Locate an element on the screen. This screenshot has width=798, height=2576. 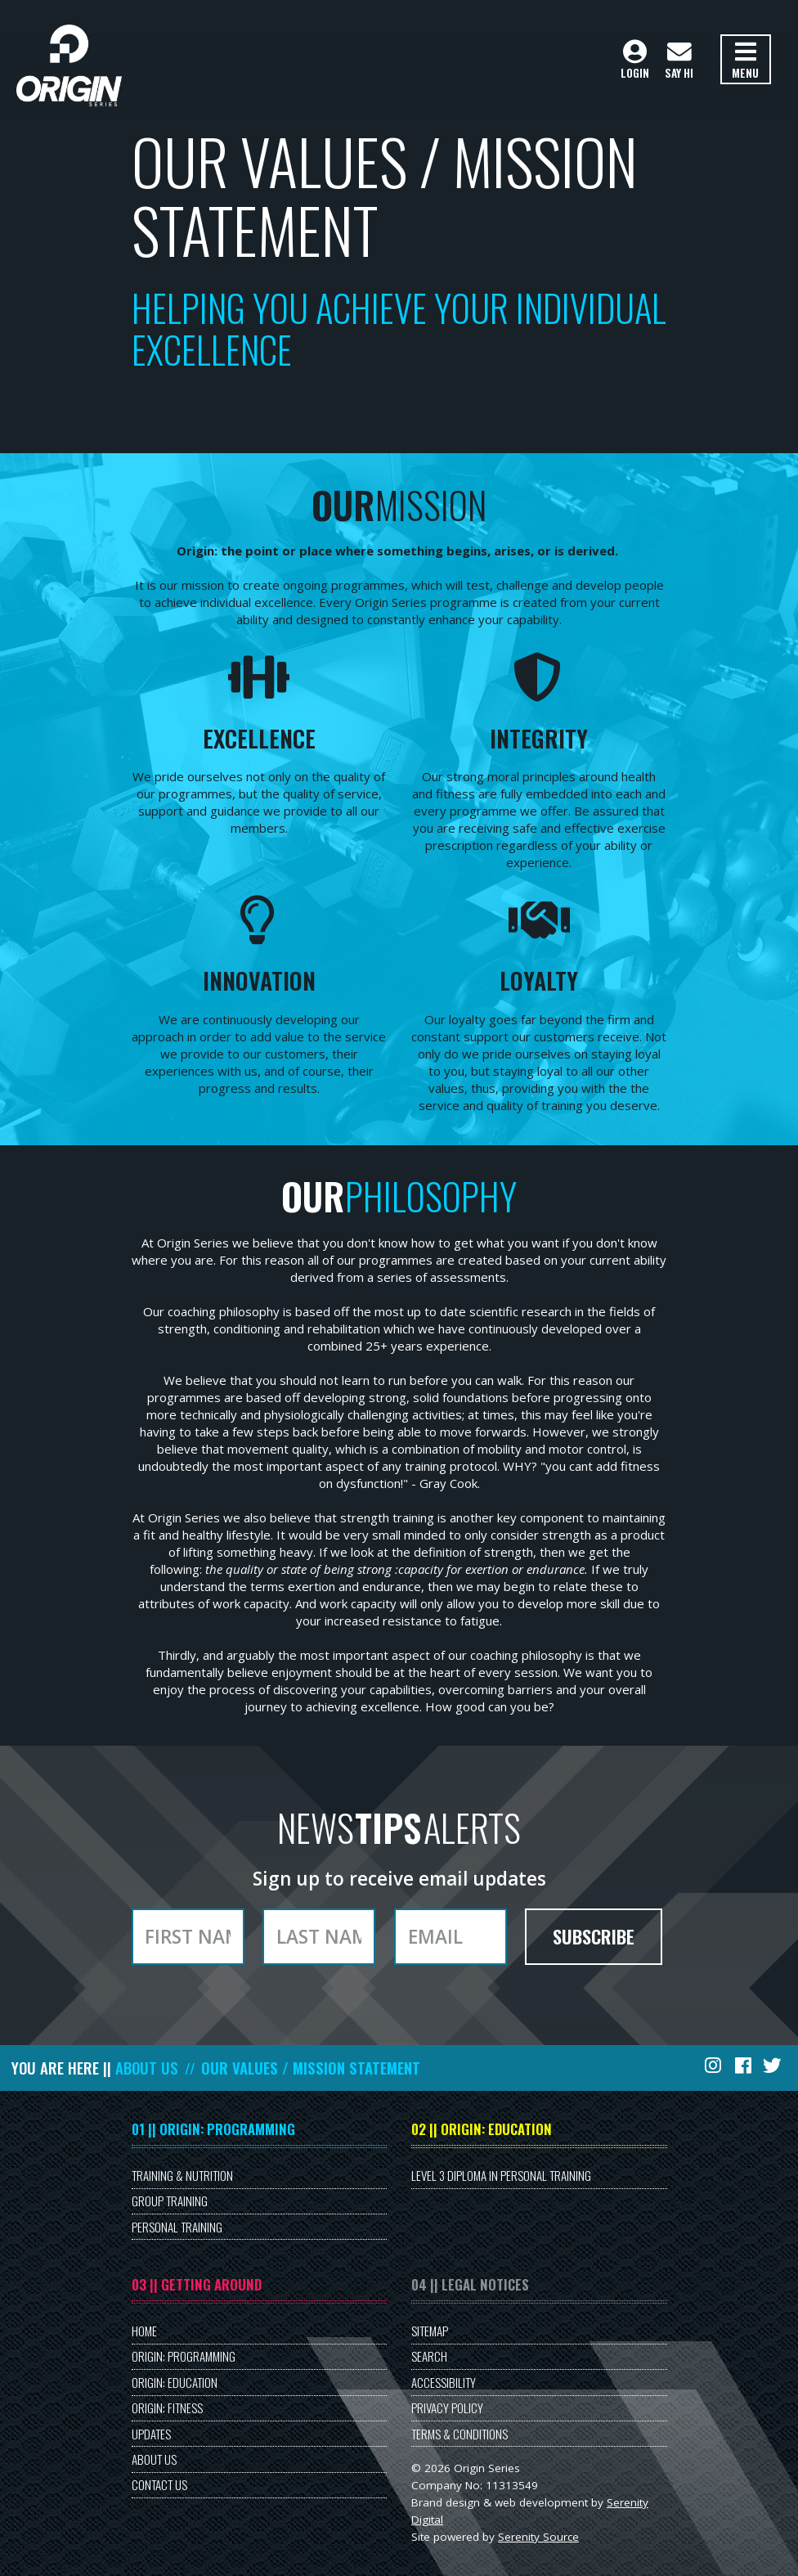
Personal Training is located at coordinates (177, 2227).